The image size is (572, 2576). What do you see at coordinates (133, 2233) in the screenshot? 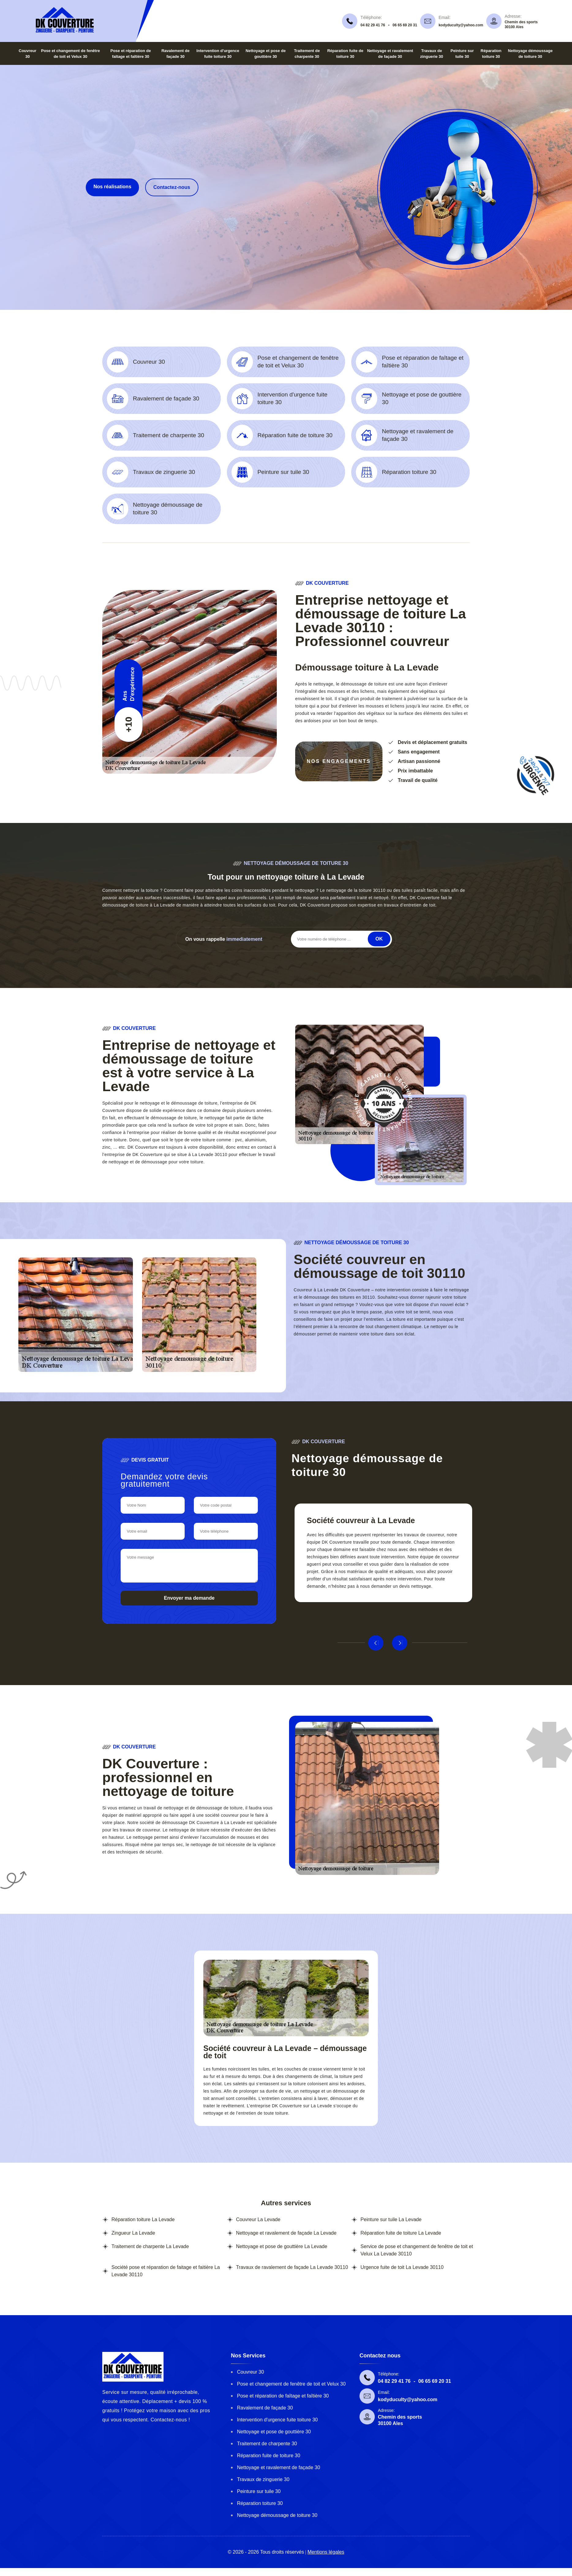
I see `Zingueur La Levade` at bounding box center [133, 2233].